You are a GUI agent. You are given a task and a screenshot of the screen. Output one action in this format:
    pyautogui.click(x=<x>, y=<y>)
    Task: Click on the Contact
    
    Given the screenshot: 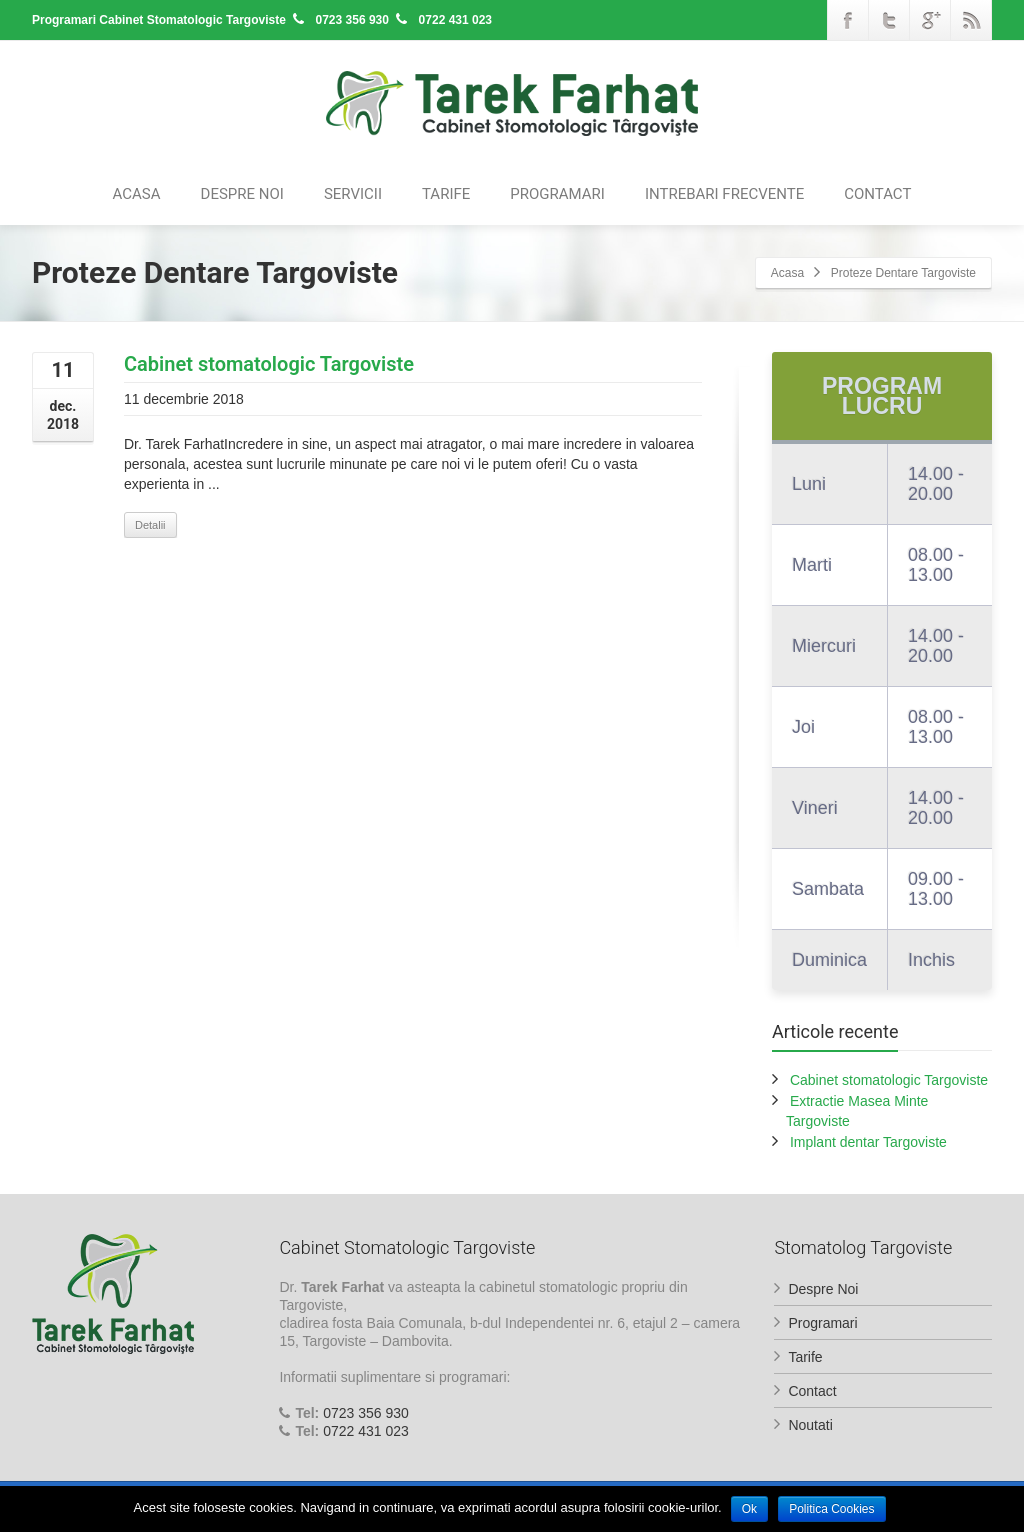 What is the action you would take?
    pyautogui.click(x=877, y=194)
    